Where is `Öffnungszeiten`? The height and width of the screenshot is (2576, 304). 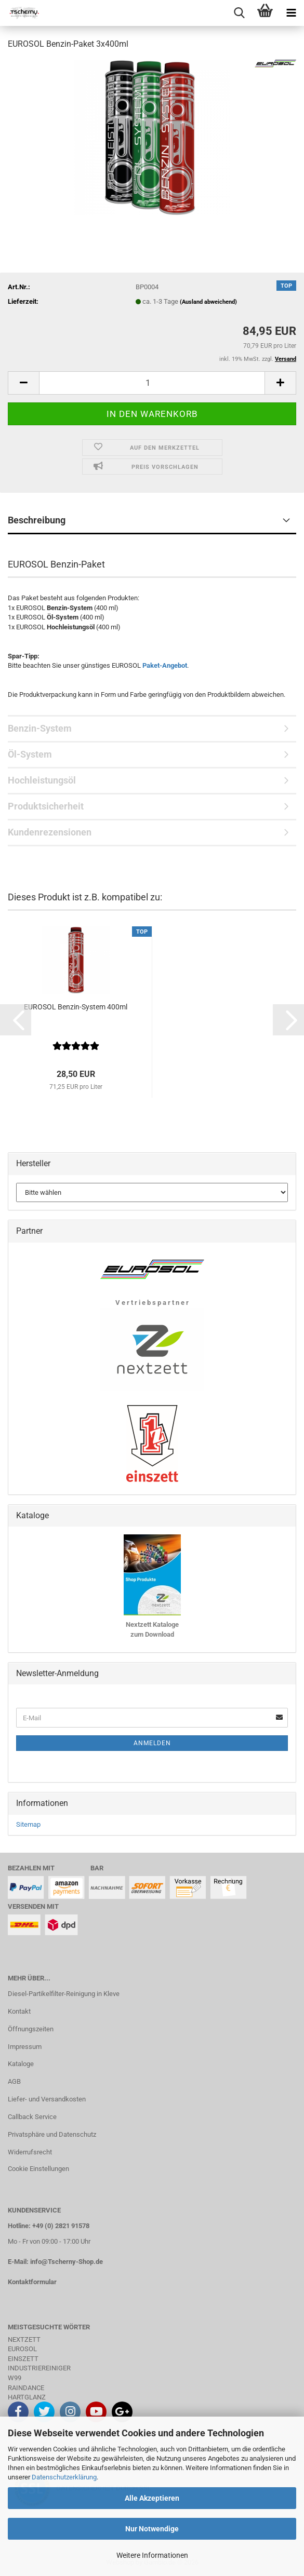
Öffnungszeiten is located at coordinates (31, 2029).